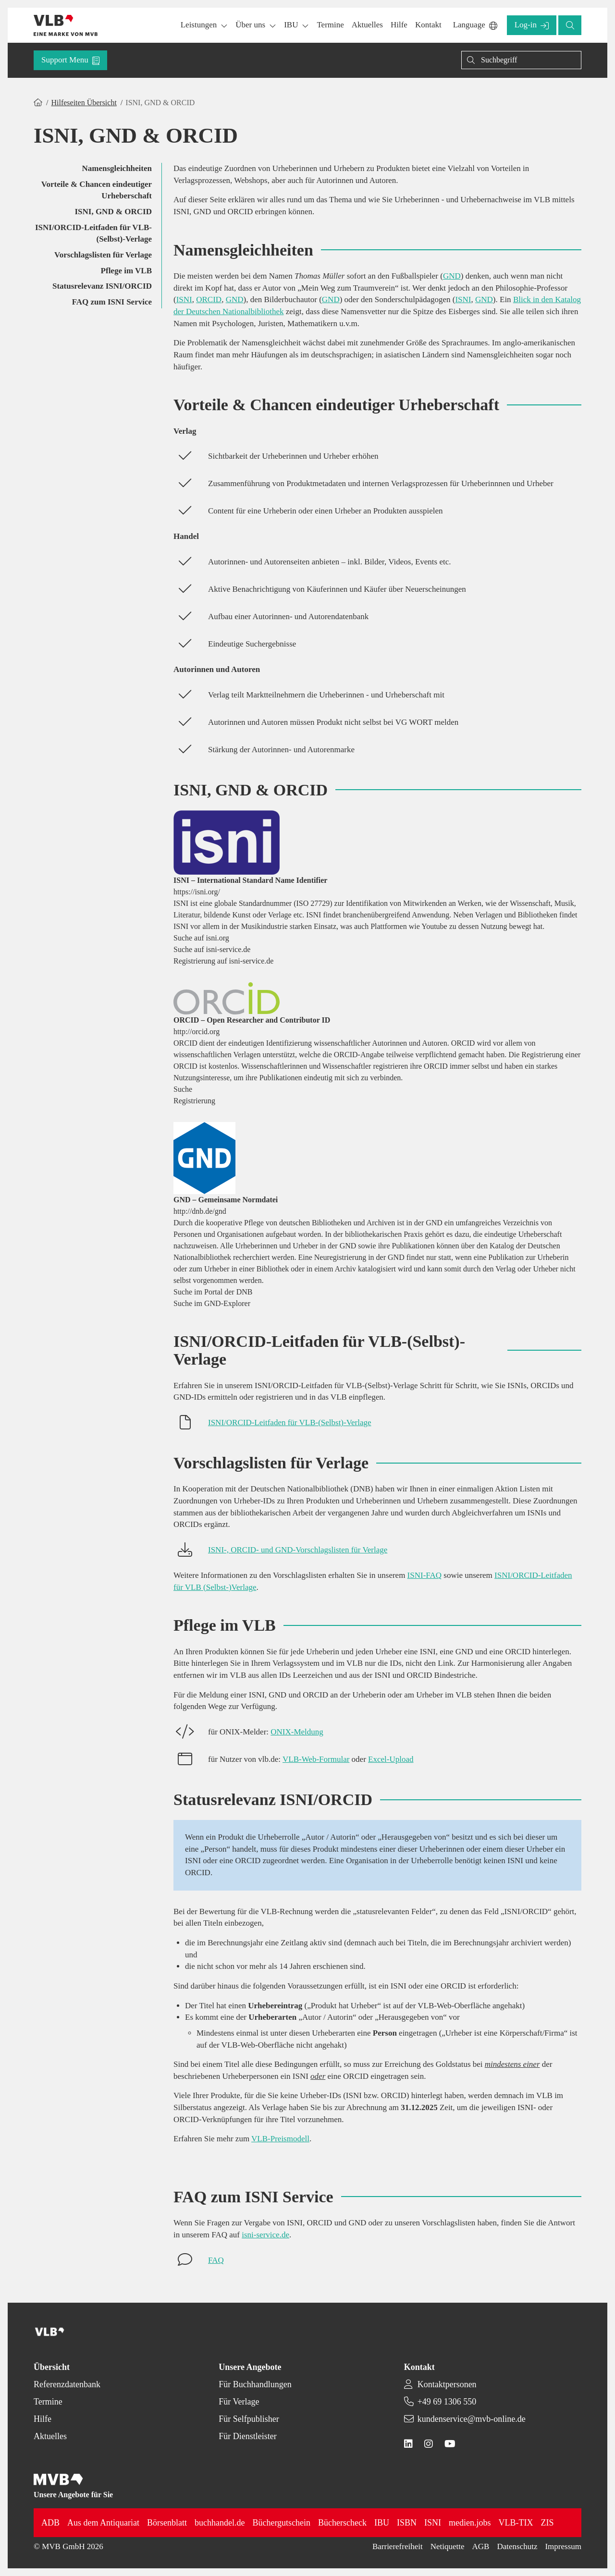 Image resolution: width=615 pixels, height=2576 pixels. Describe the element at coordinates (424, 1575) in the screenshot. I see `ISNI-FAQ` at that location.